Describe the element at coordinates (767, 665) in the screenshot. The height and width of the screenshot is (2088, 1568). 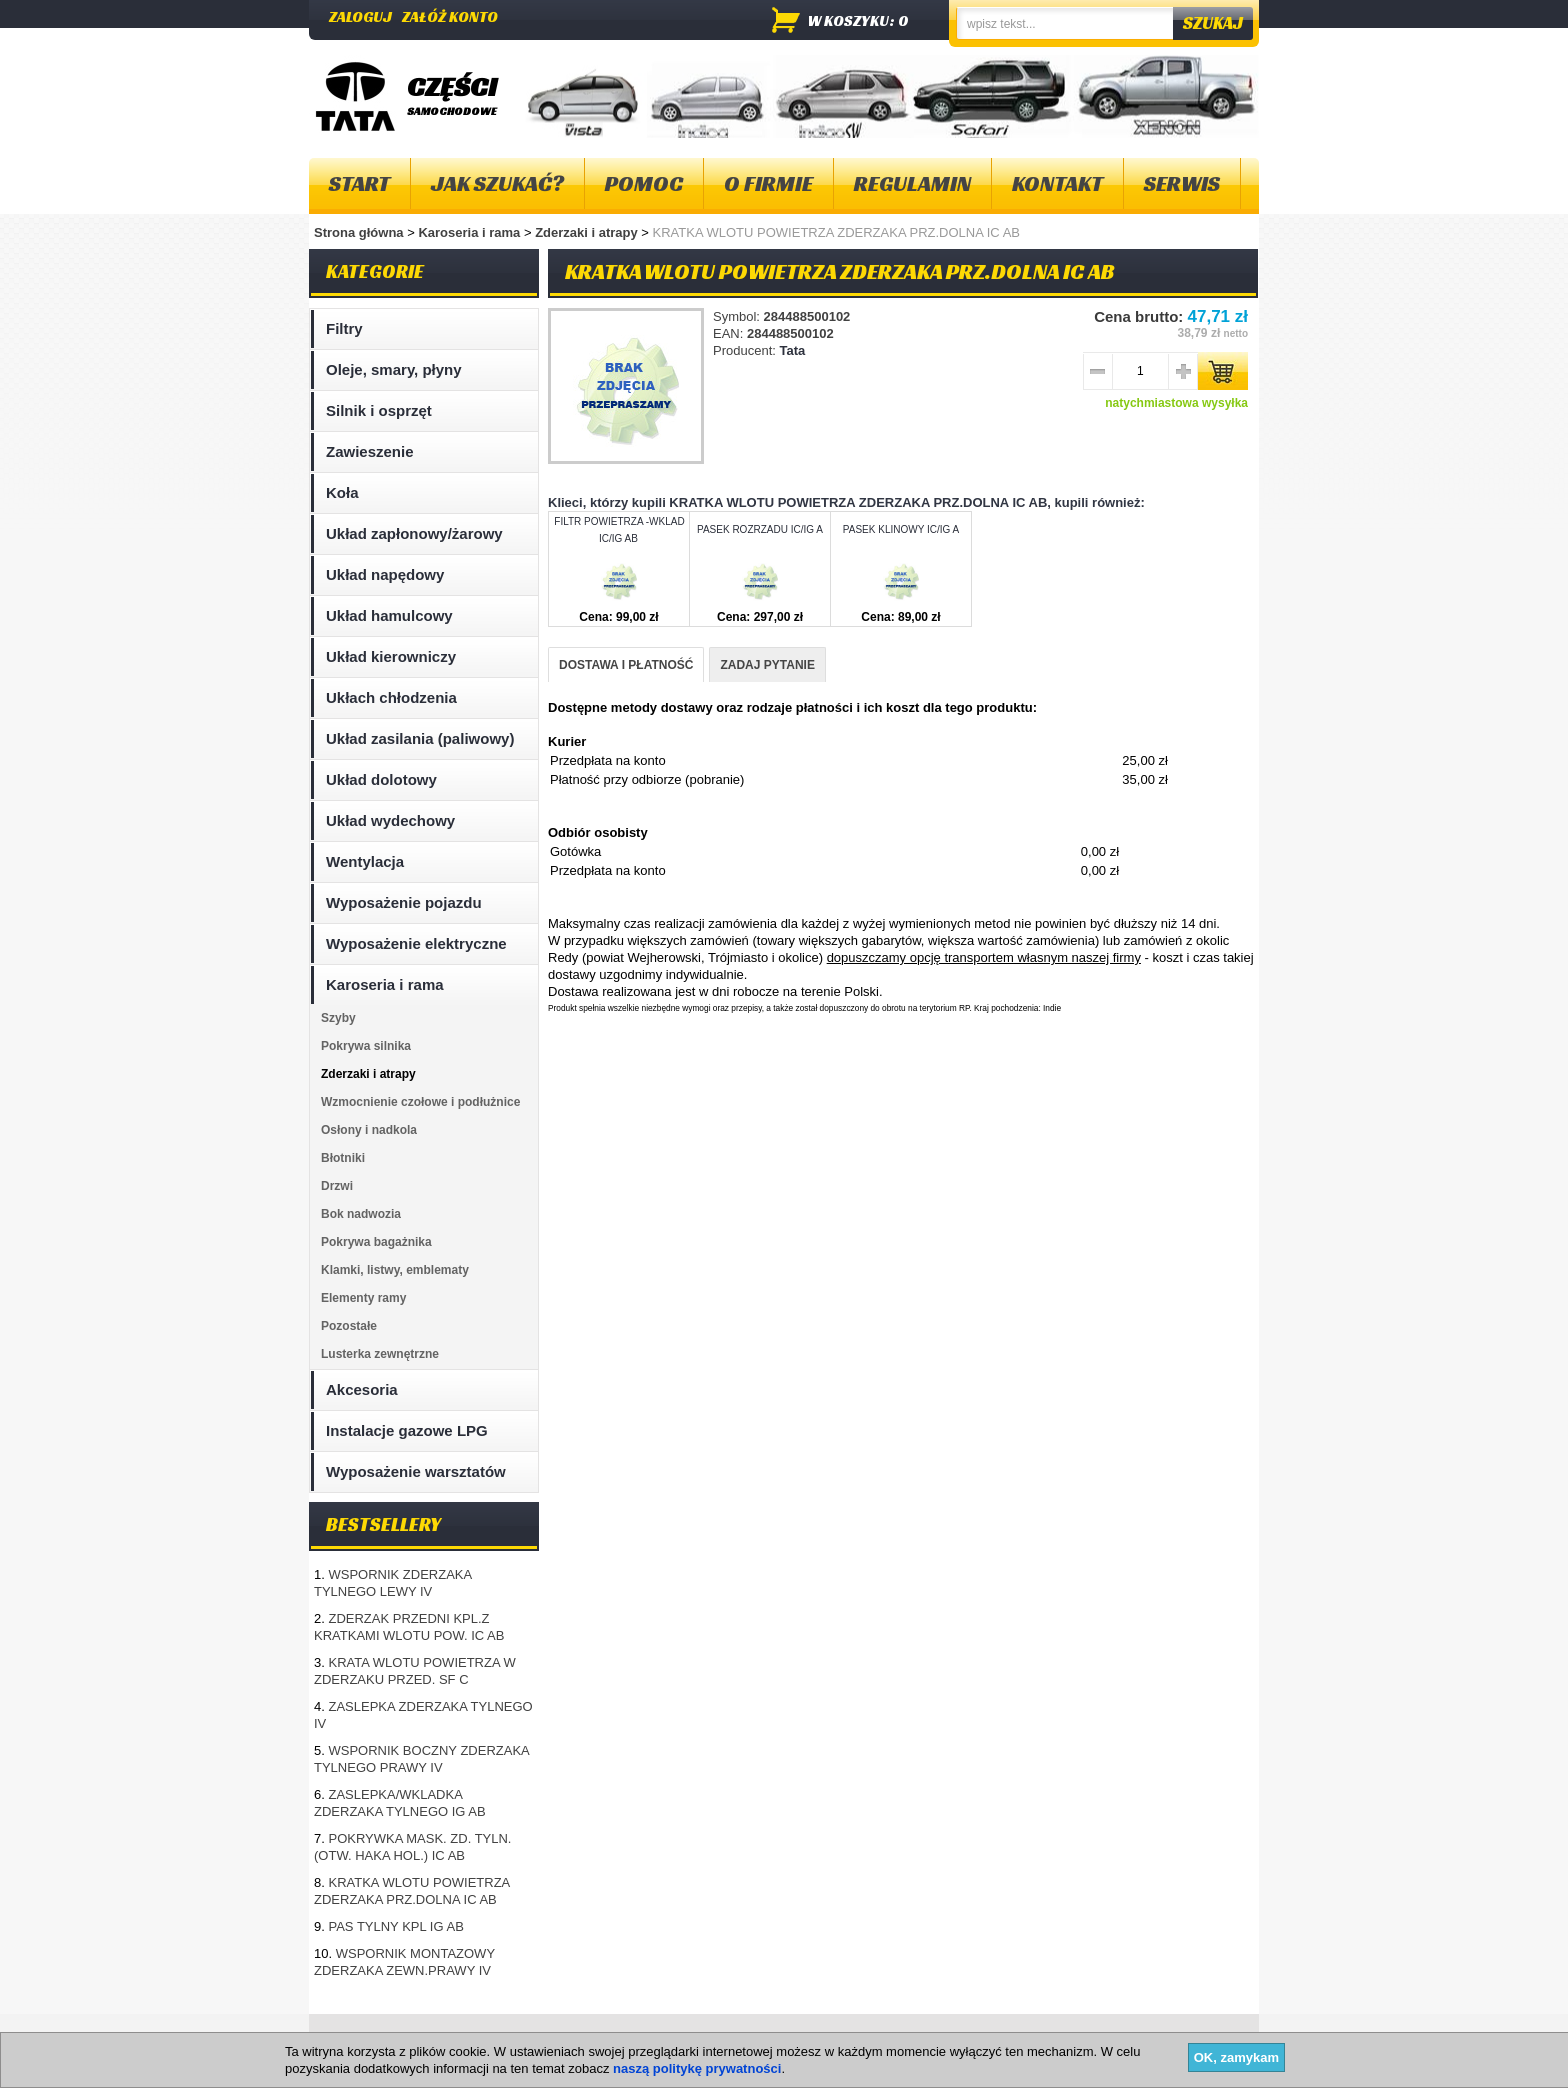
I see `ZADAJ PYTANIE` at that location.